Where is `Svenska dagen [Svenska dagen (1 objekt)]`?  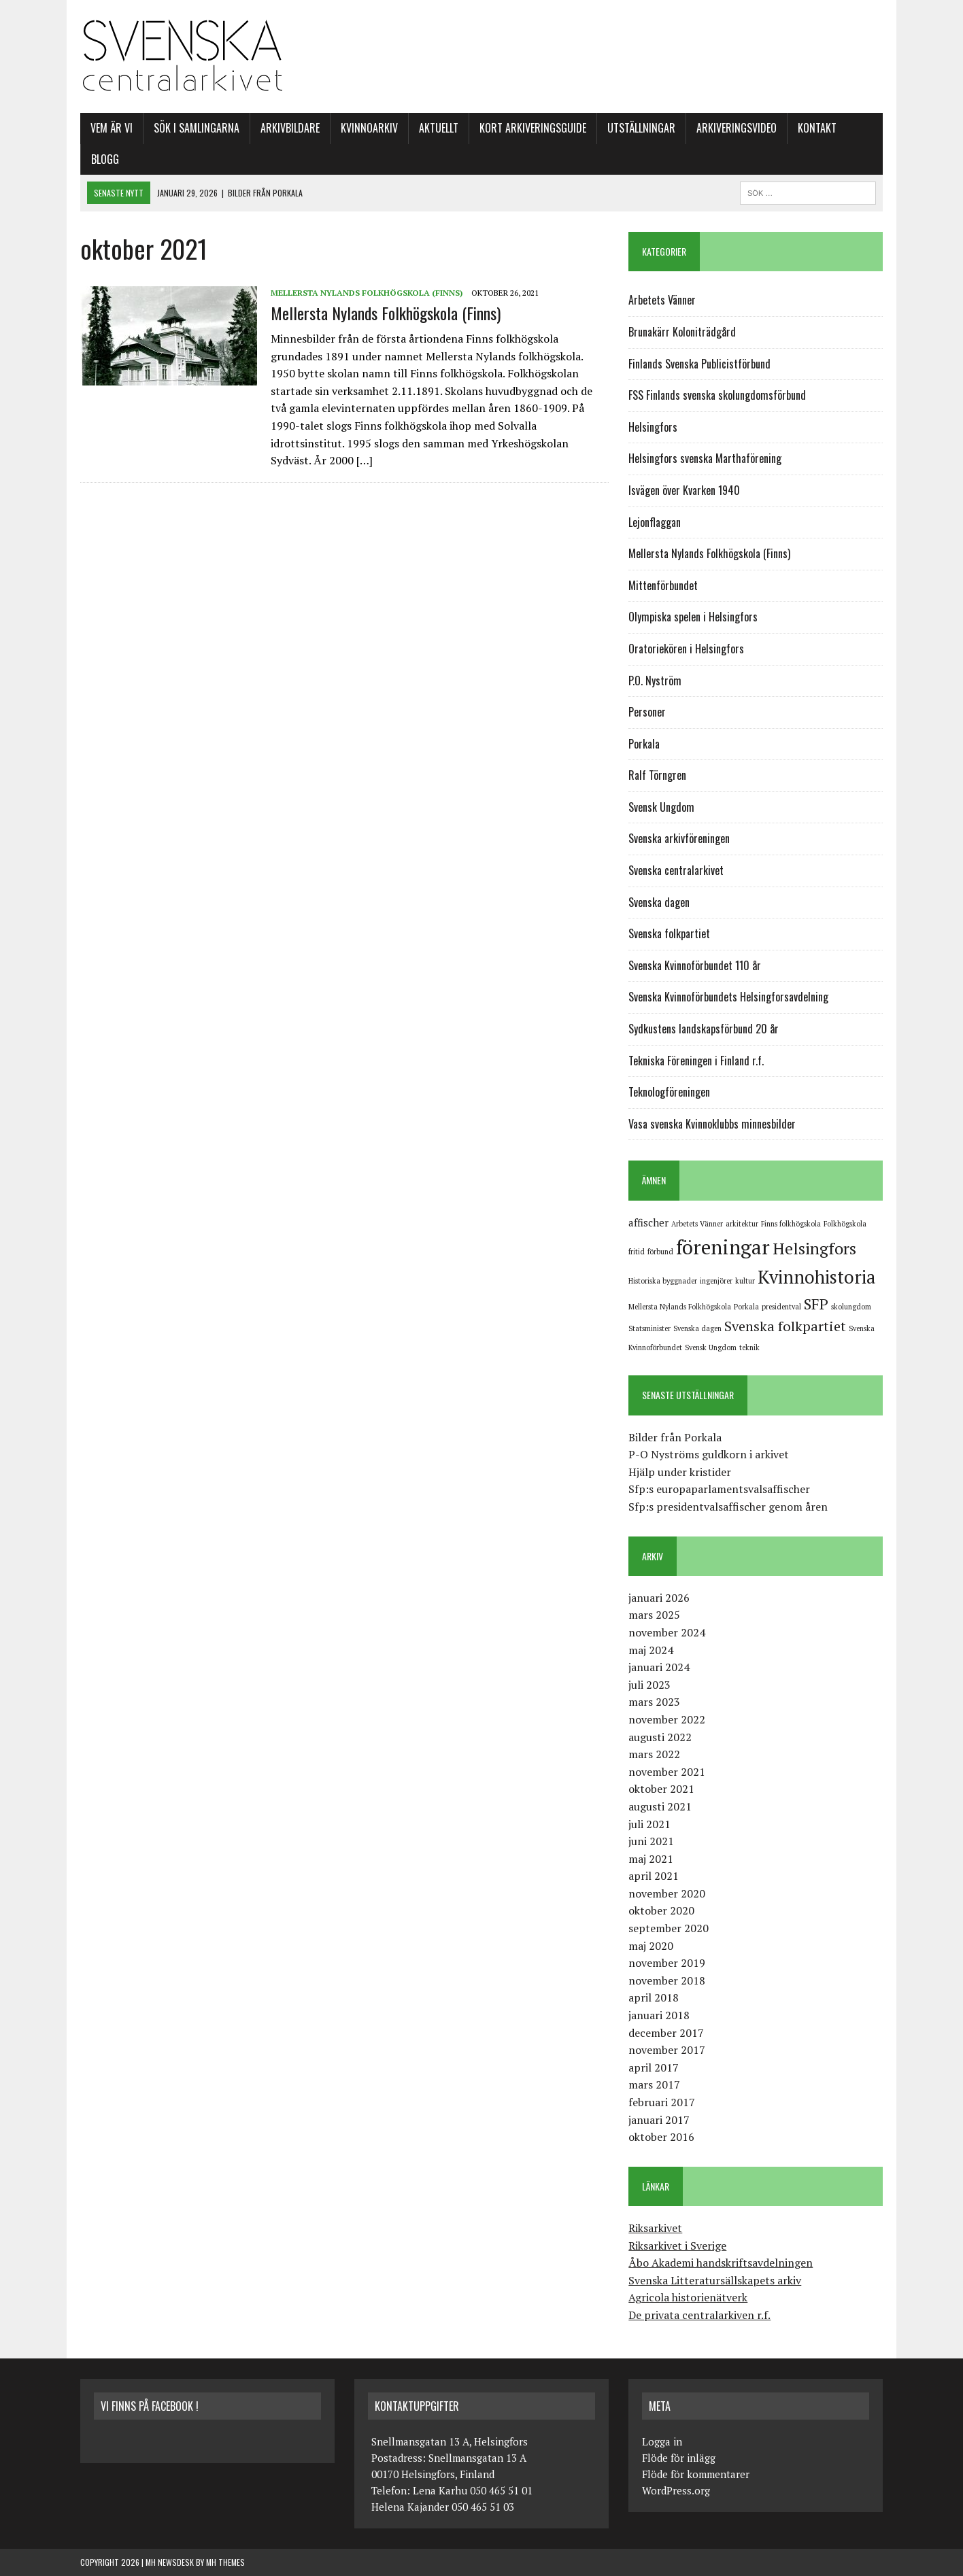 Svenska dagen [Svenska dagen (1 objekt)] is located at coordinates (697, 1328).